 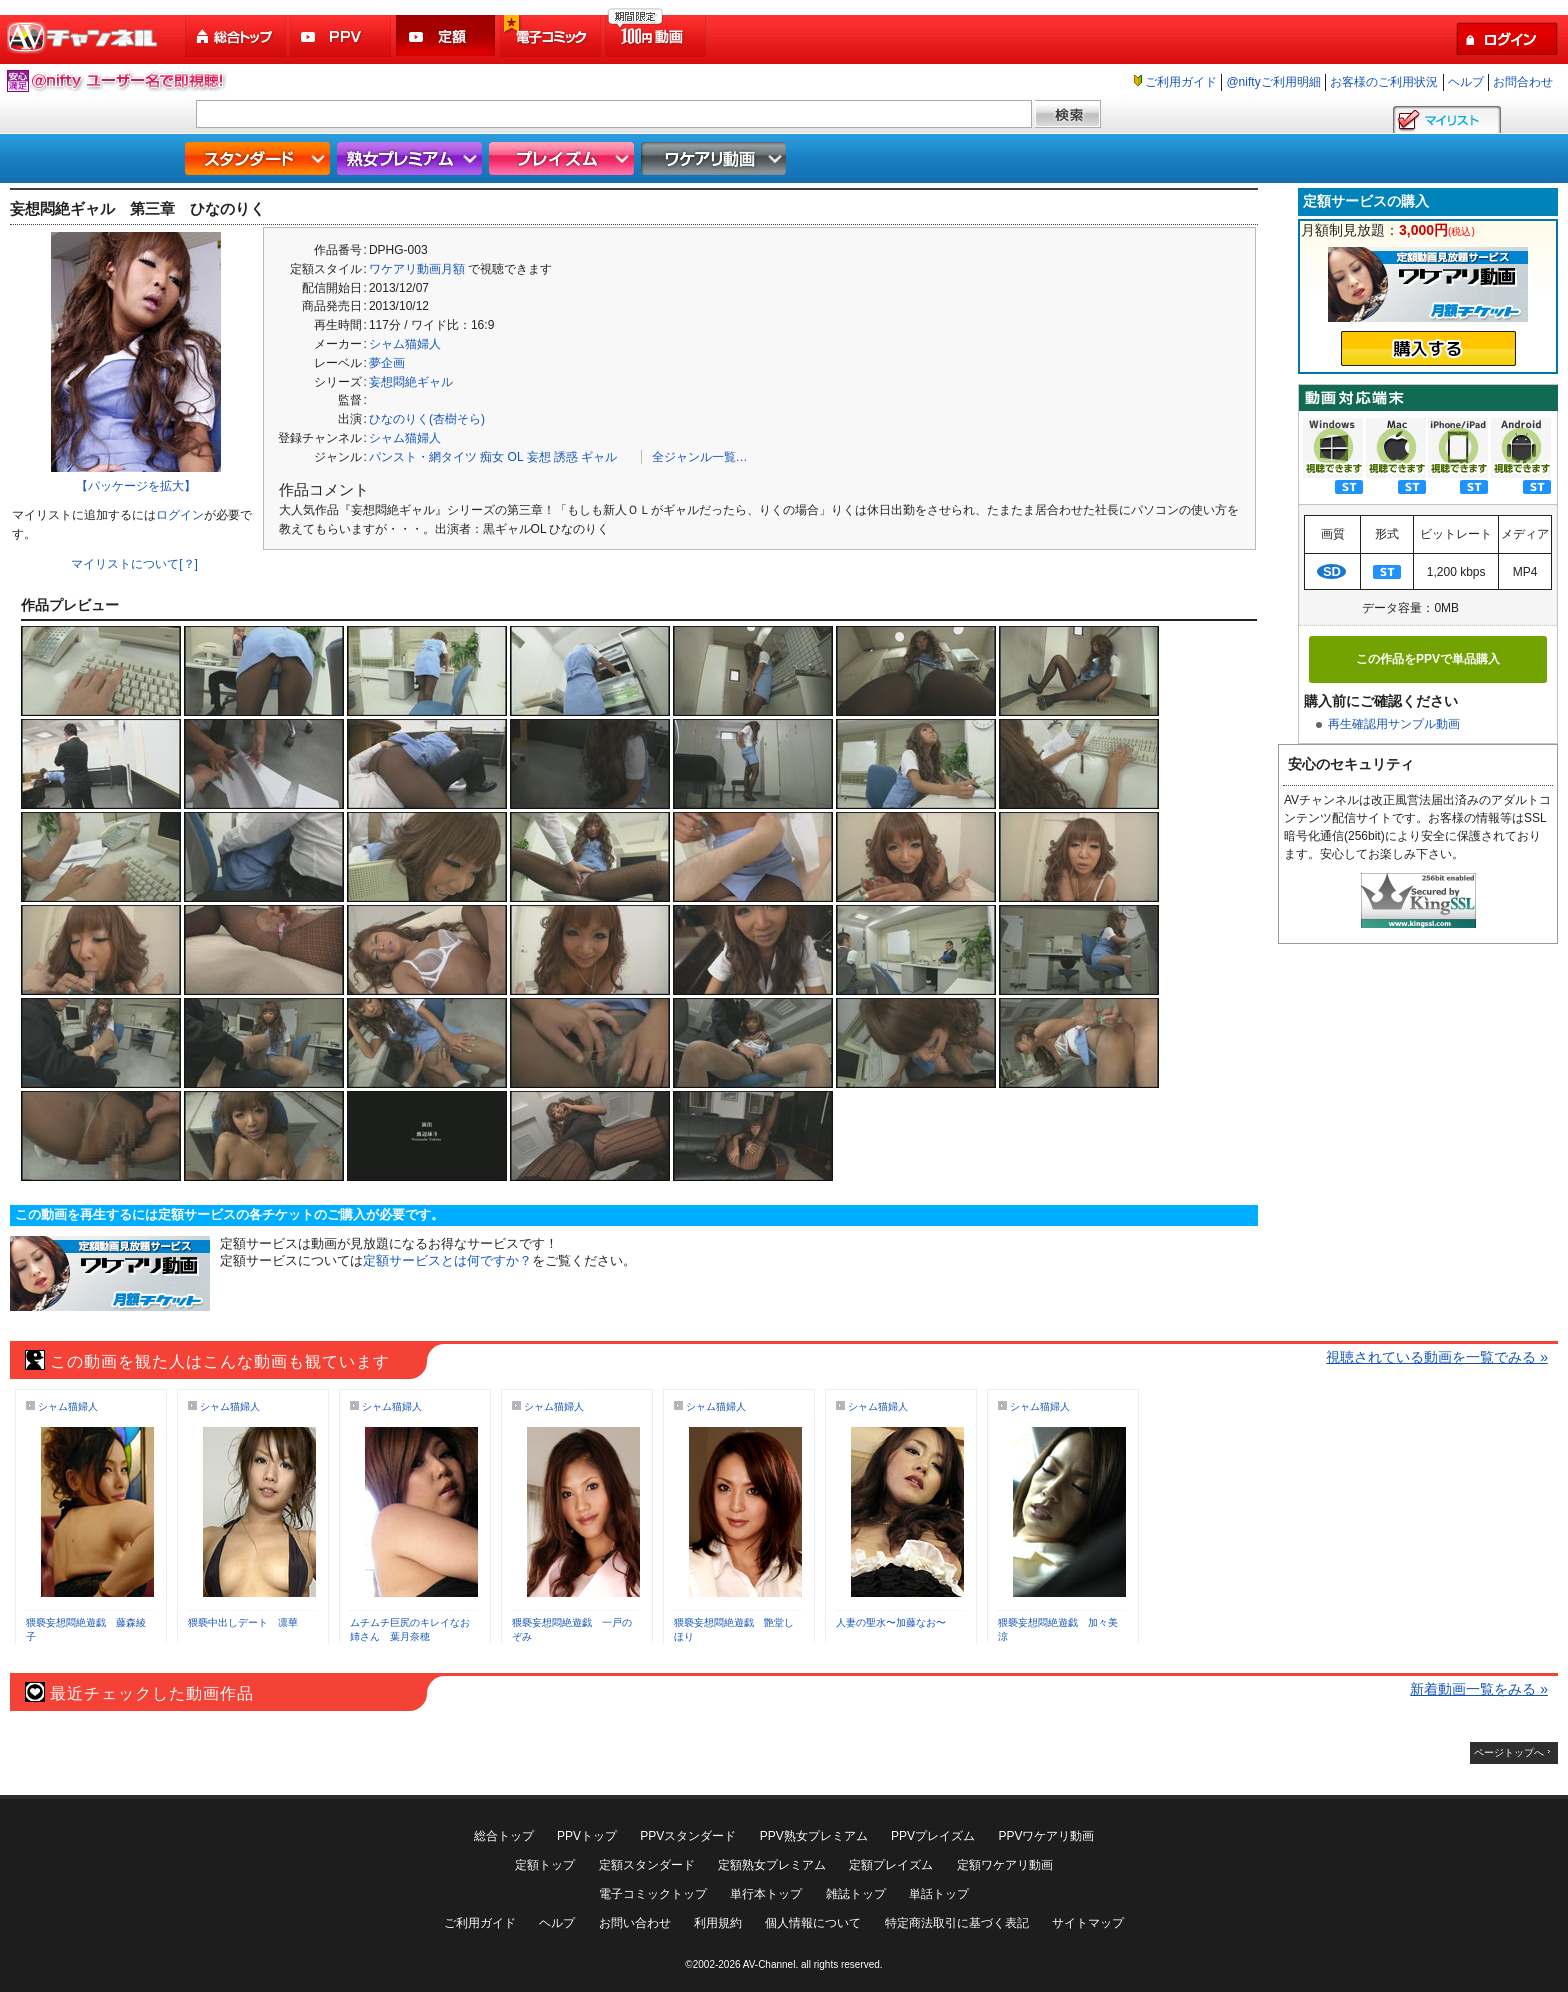 What do you see at coordinates (412, 158) in the screenshot?
I see `熟女プレミアム` at bounding box center [412, 158].